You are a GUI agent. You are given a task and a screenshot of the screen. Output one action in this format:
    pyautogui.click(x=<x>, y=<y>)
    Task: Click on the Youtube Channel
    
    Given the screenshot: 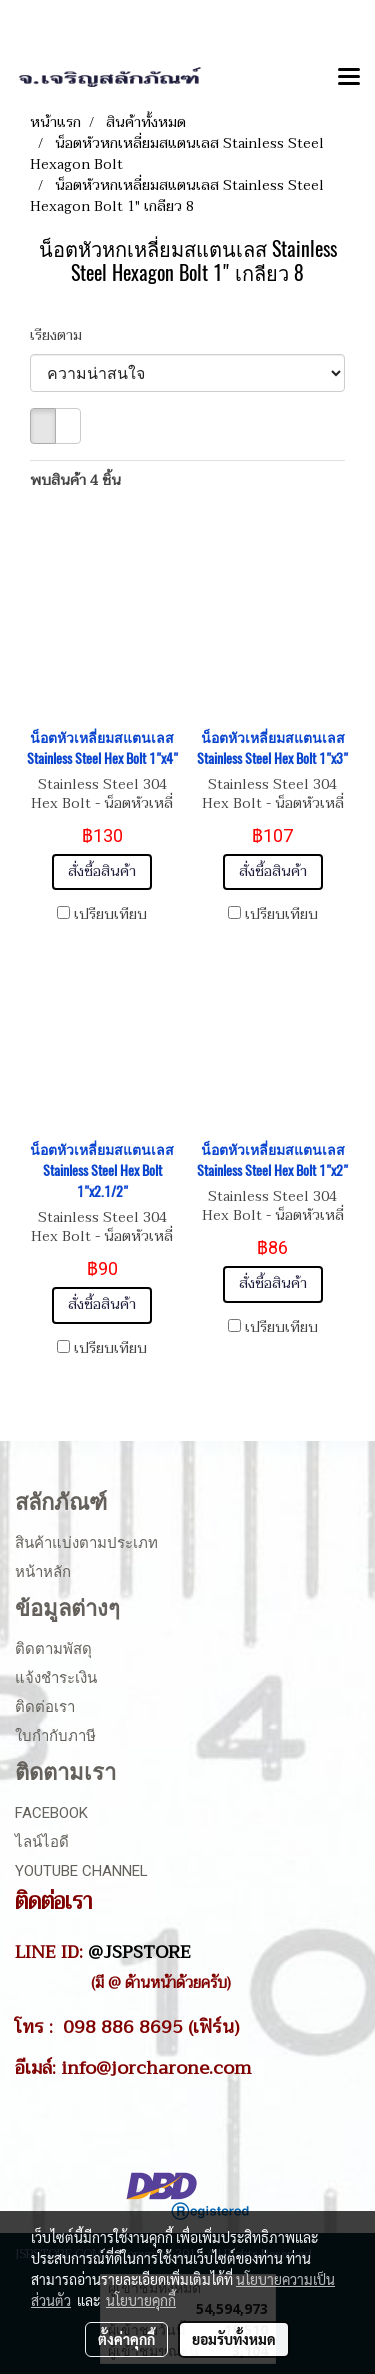 What is the action you would take?
    pyautogui.click(x=81, y=1871)
    